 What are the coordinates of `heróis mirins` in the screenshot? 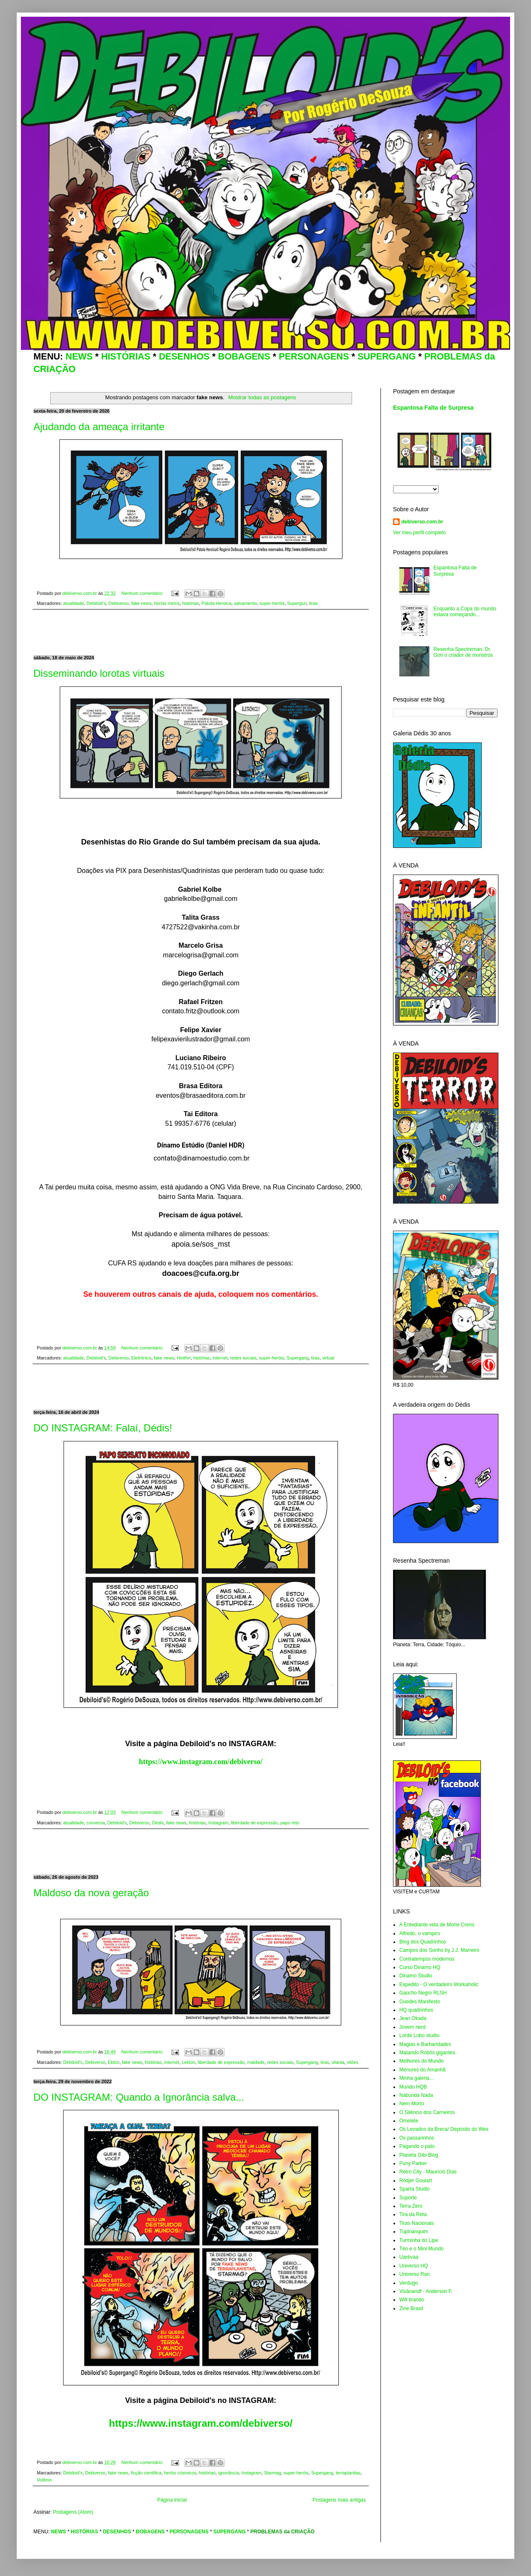 It's located at (167, 603).